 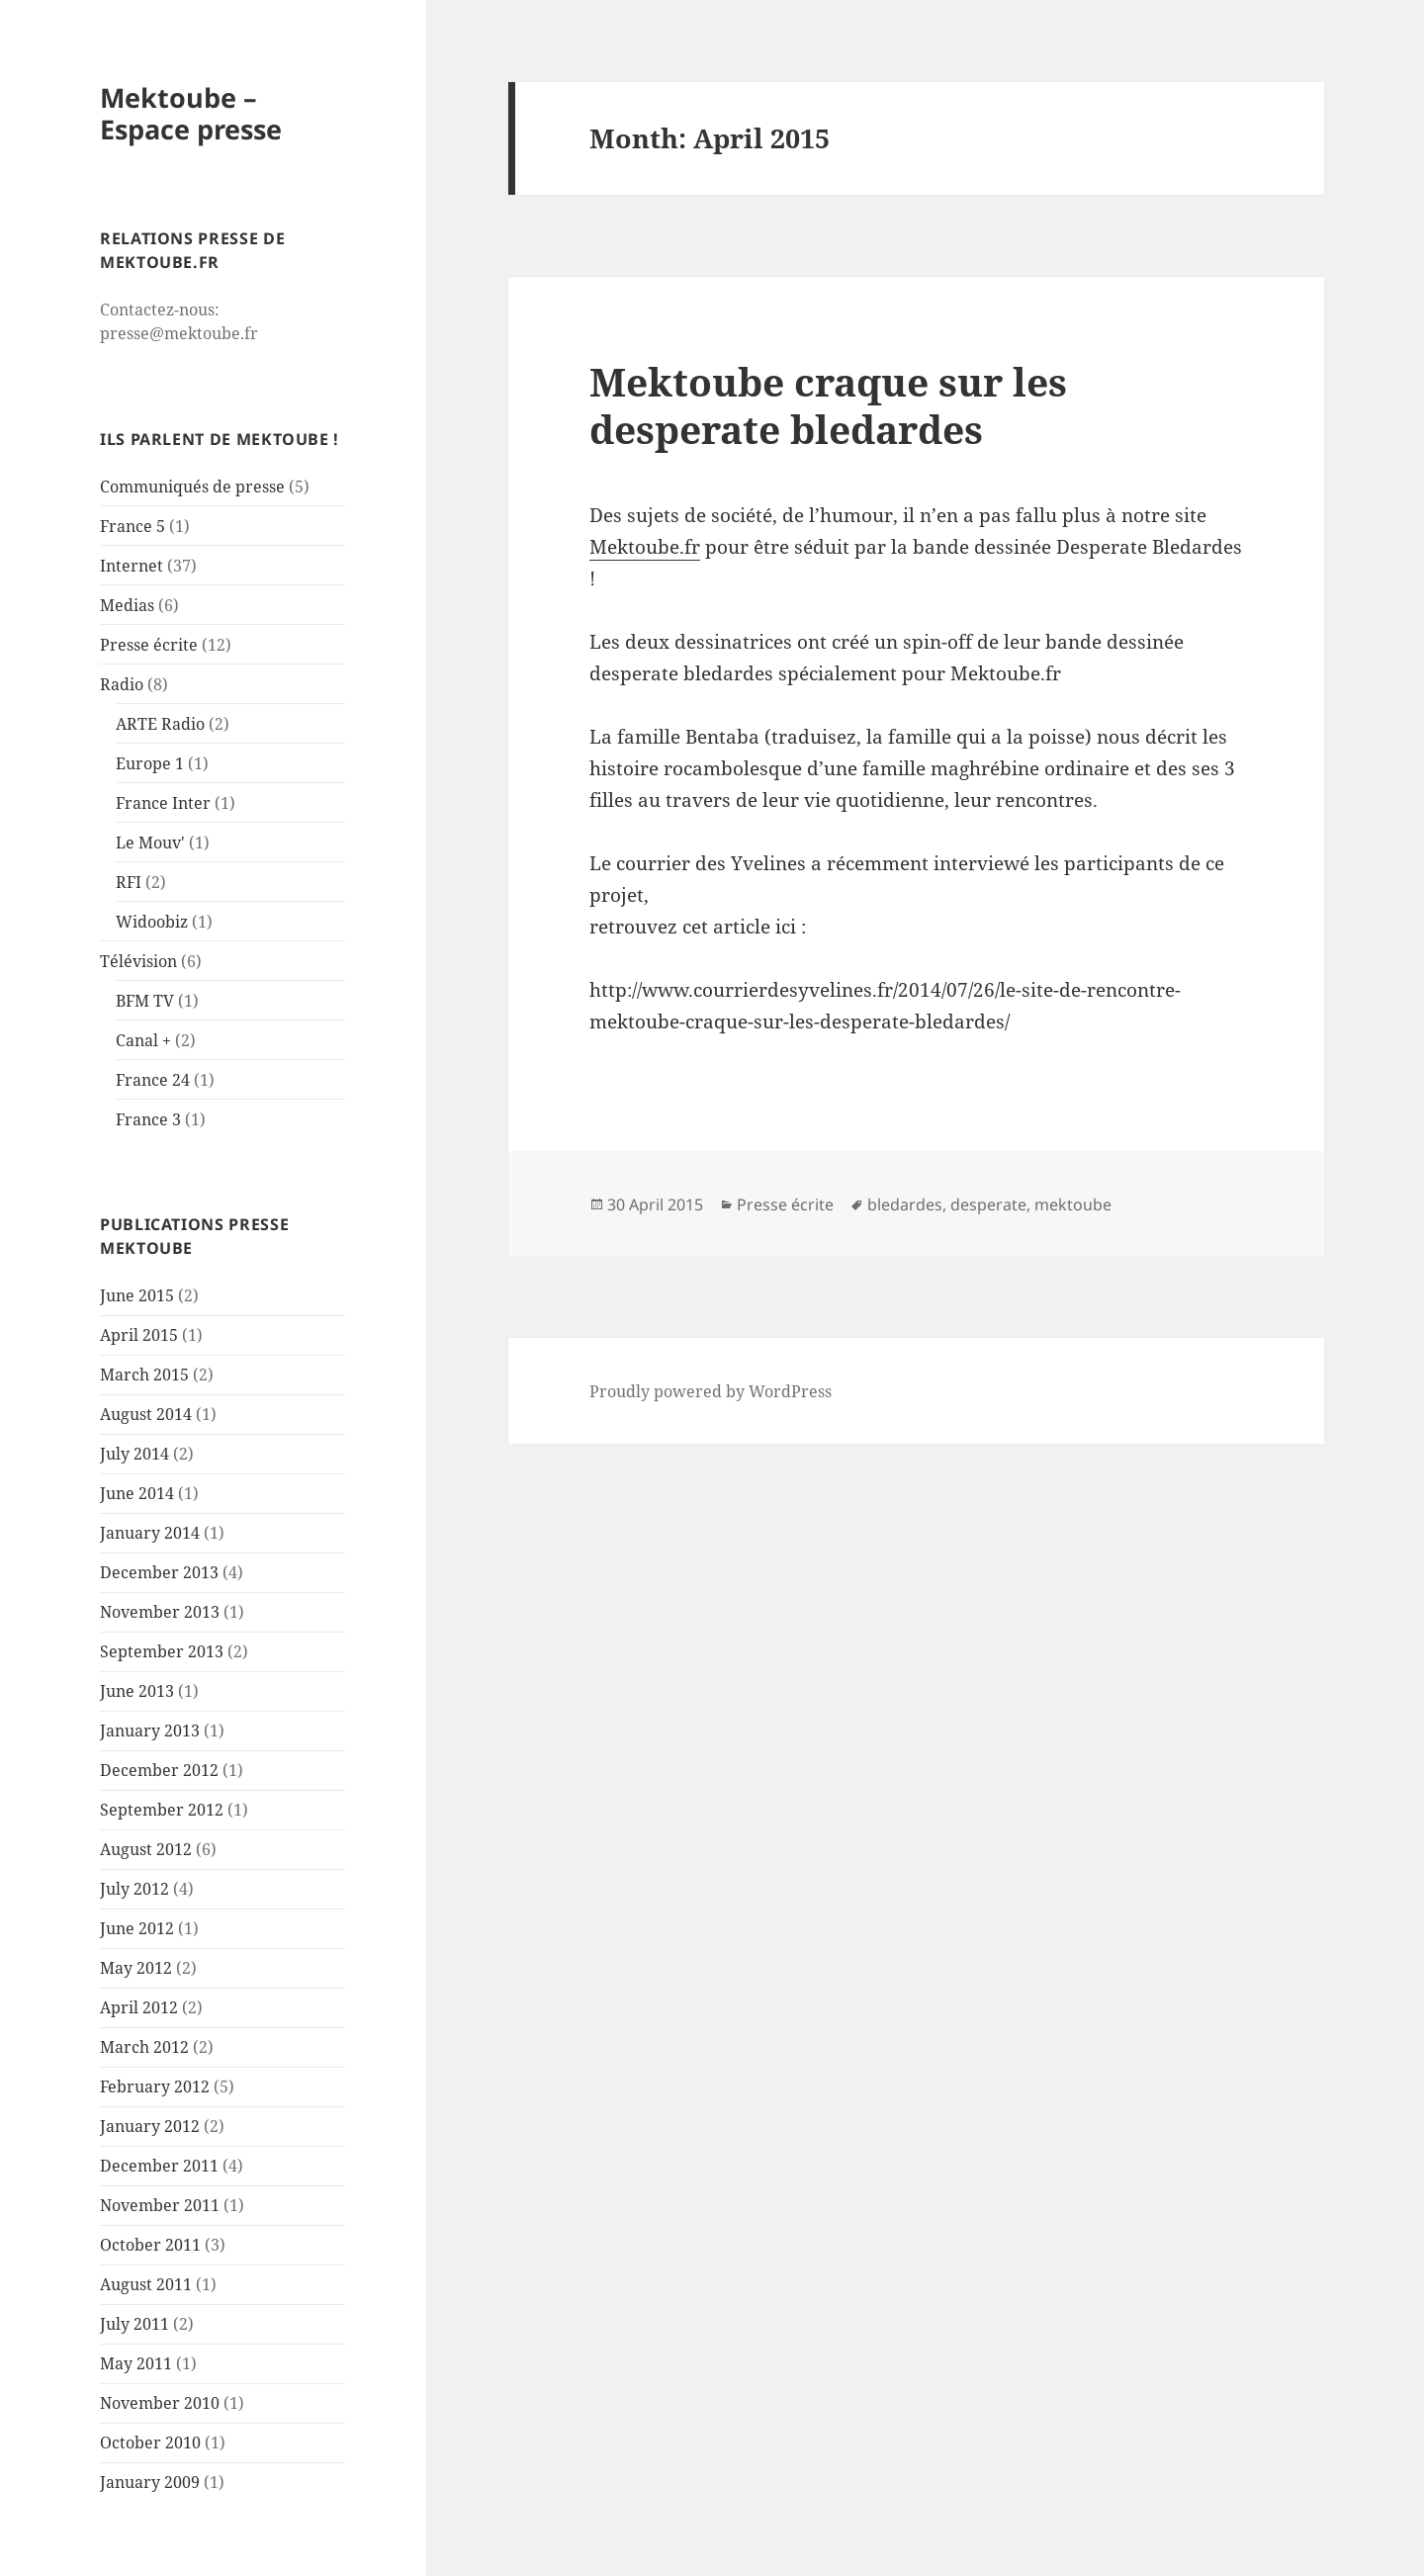 What do you see at coordinates (145, 1001) in the screenshot?
I see `BFM TV` at bounding box center [145, 1001].